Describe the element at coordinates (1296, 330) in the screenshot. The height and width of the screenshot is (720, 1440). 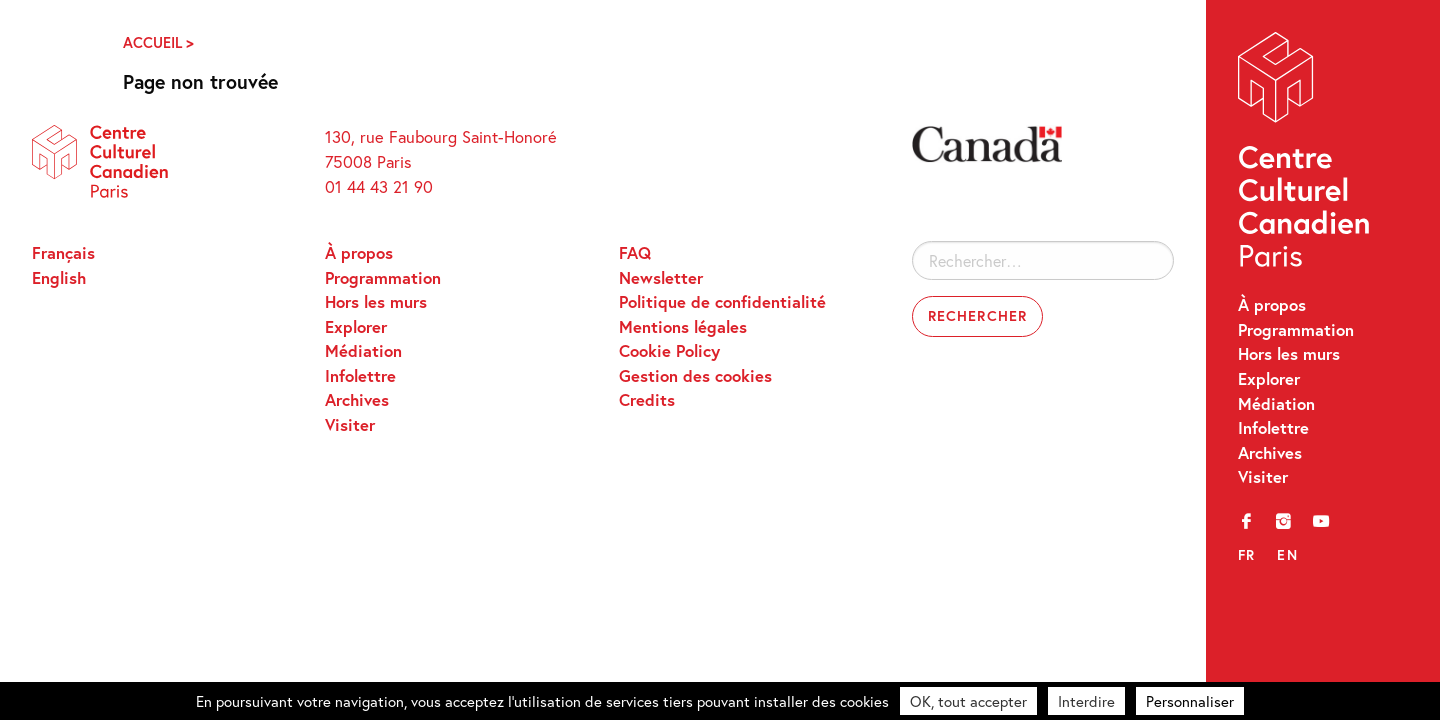
I see `Programmation` at that location.